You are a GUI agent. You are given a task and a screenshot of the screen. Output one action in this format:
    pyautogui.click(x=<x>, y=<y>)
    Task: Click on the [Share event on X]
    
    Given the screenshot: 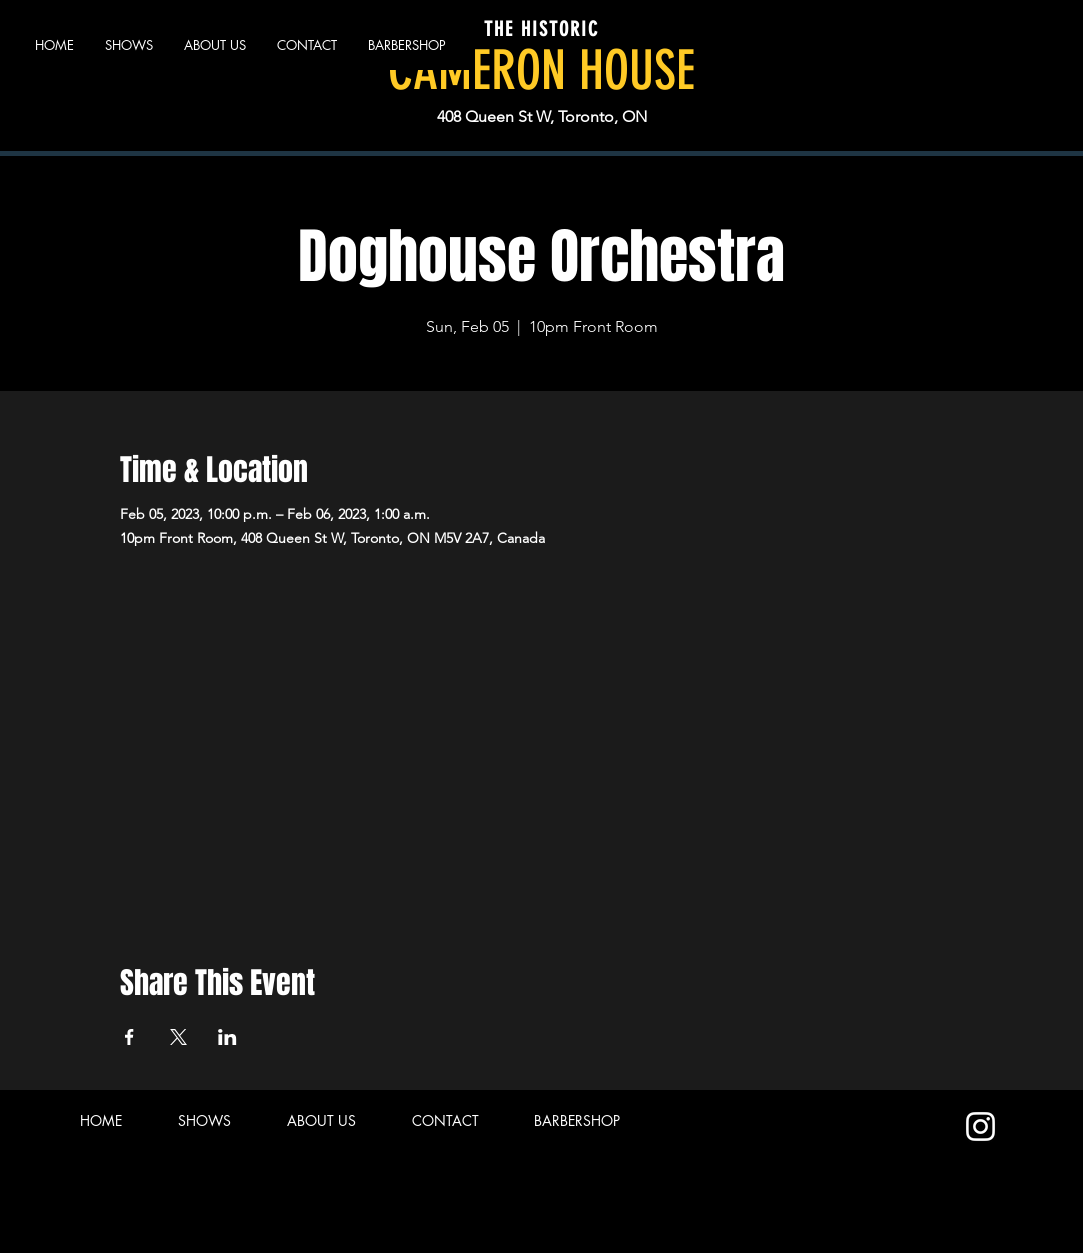 What is the action you would take?
    pyautogui.click(x=178, y=1037)
    